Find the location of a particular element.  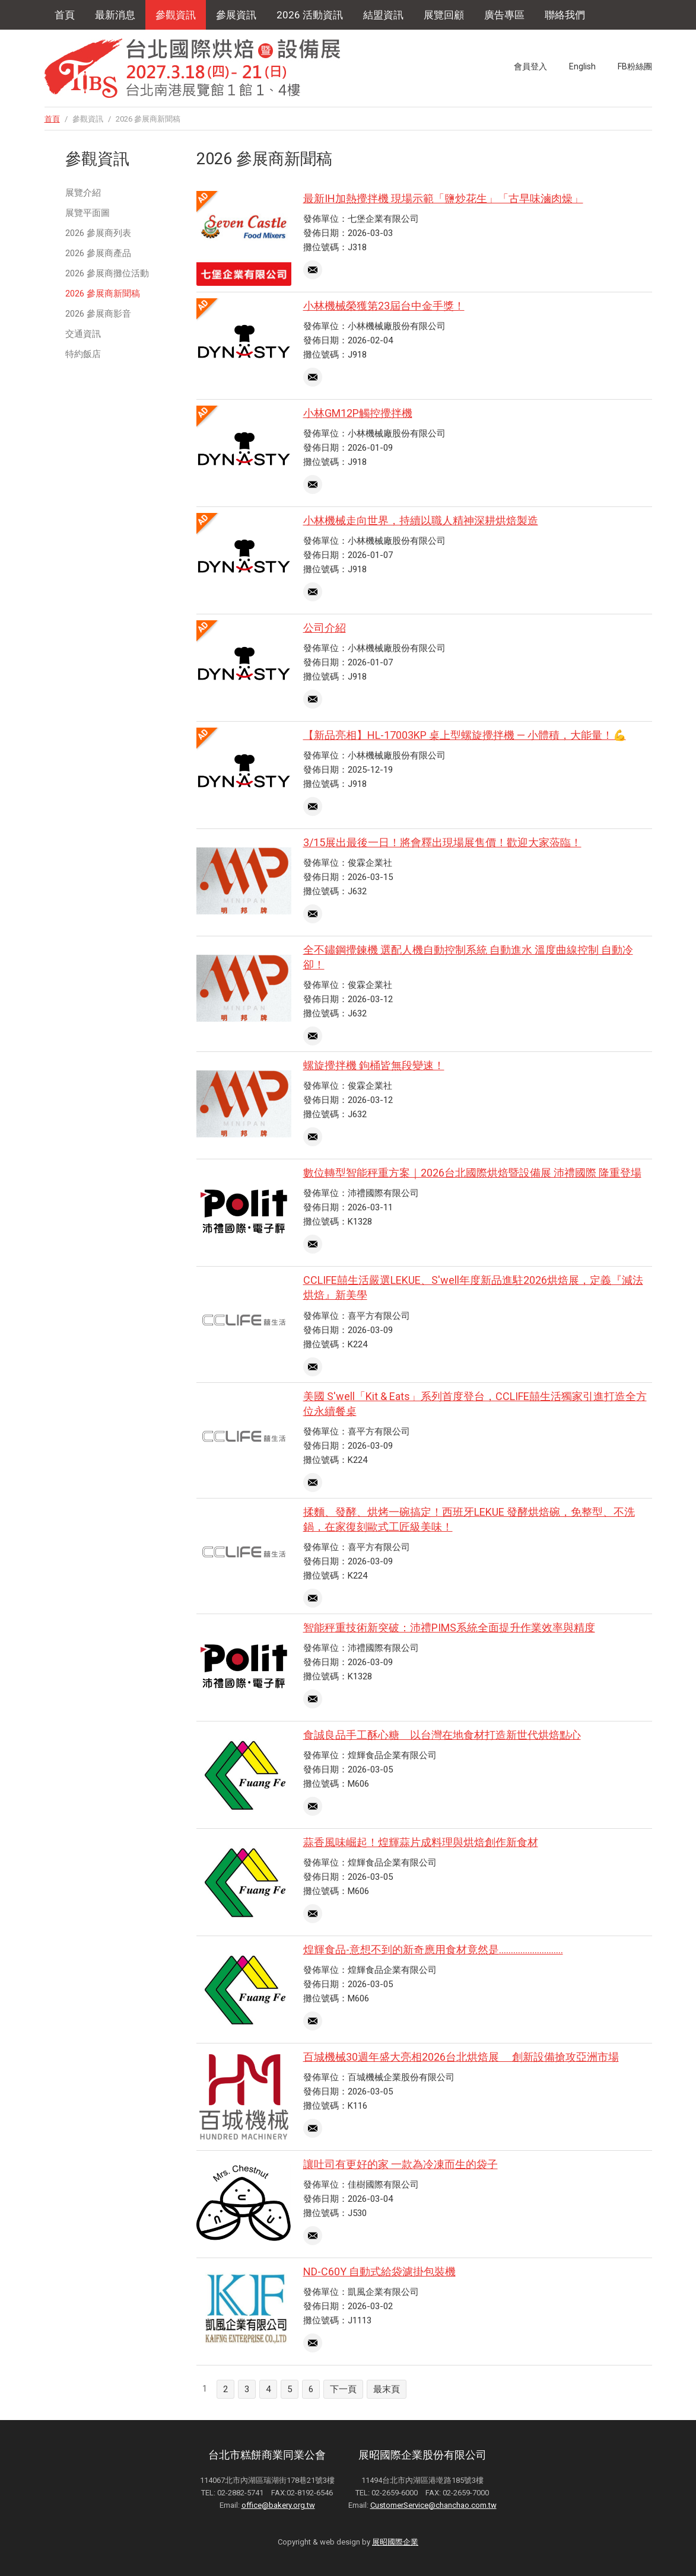

展覽介紹 is located at coordinates (83, 192).